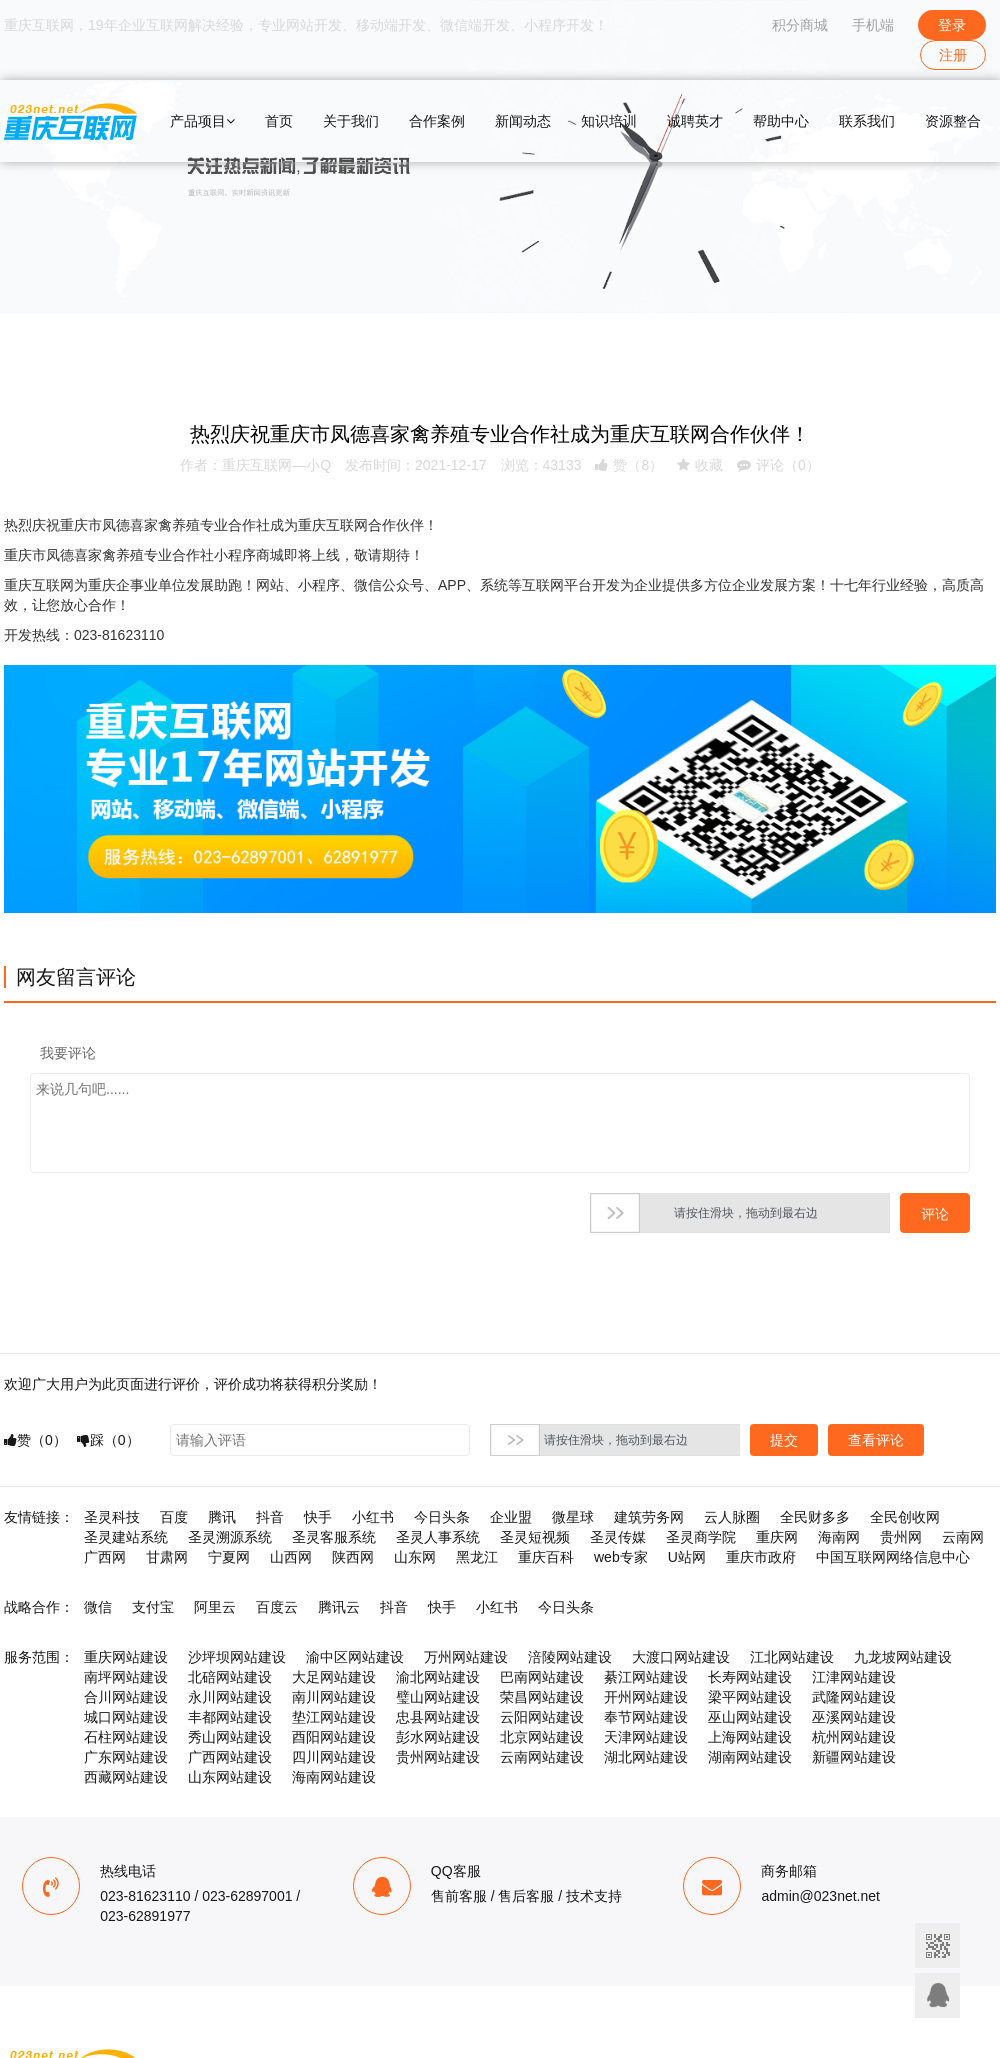 This screenshot has height=2058, width=1000. What do you see at coordinates (355, 1657) in the screenshot?
I see `渝中区网站建设` at bounding box center [355, 1657].